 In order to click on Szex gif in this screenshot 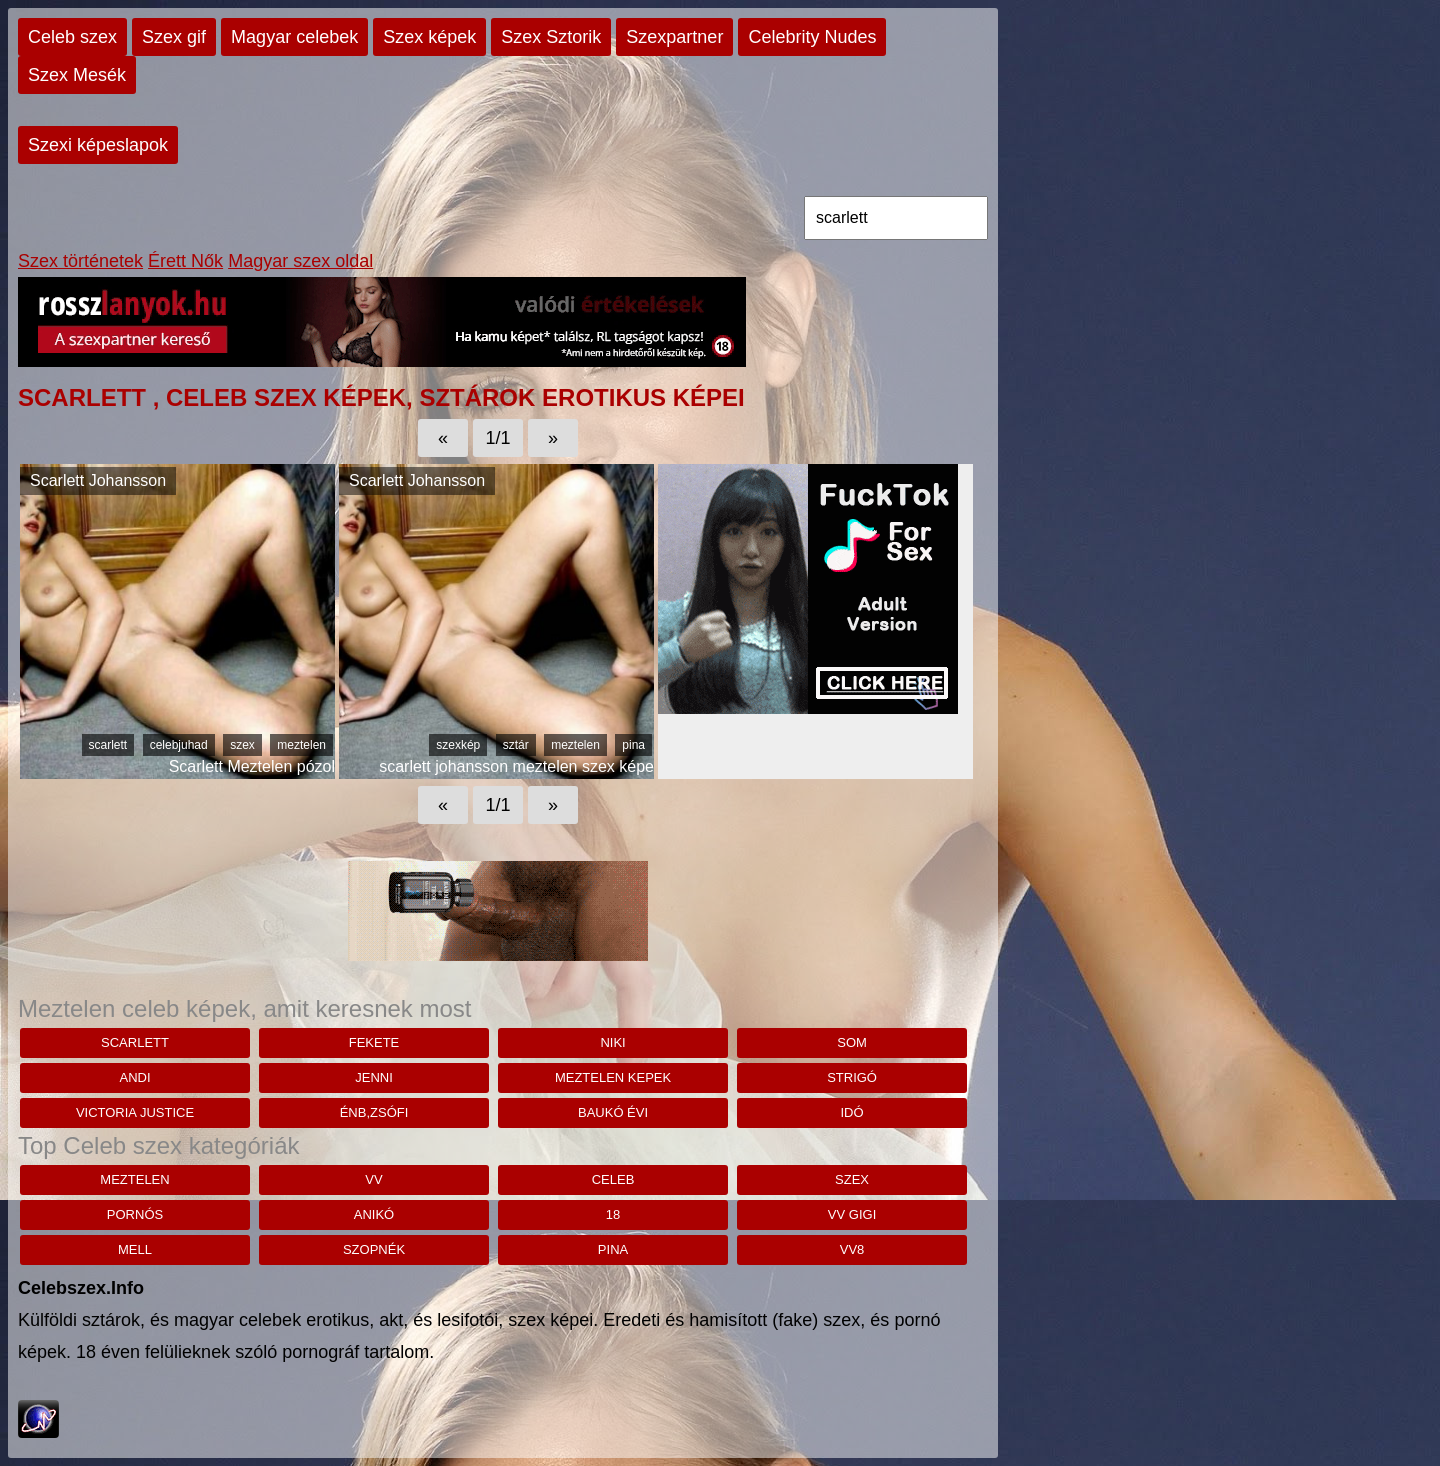, I will do `click(174, 37)`.